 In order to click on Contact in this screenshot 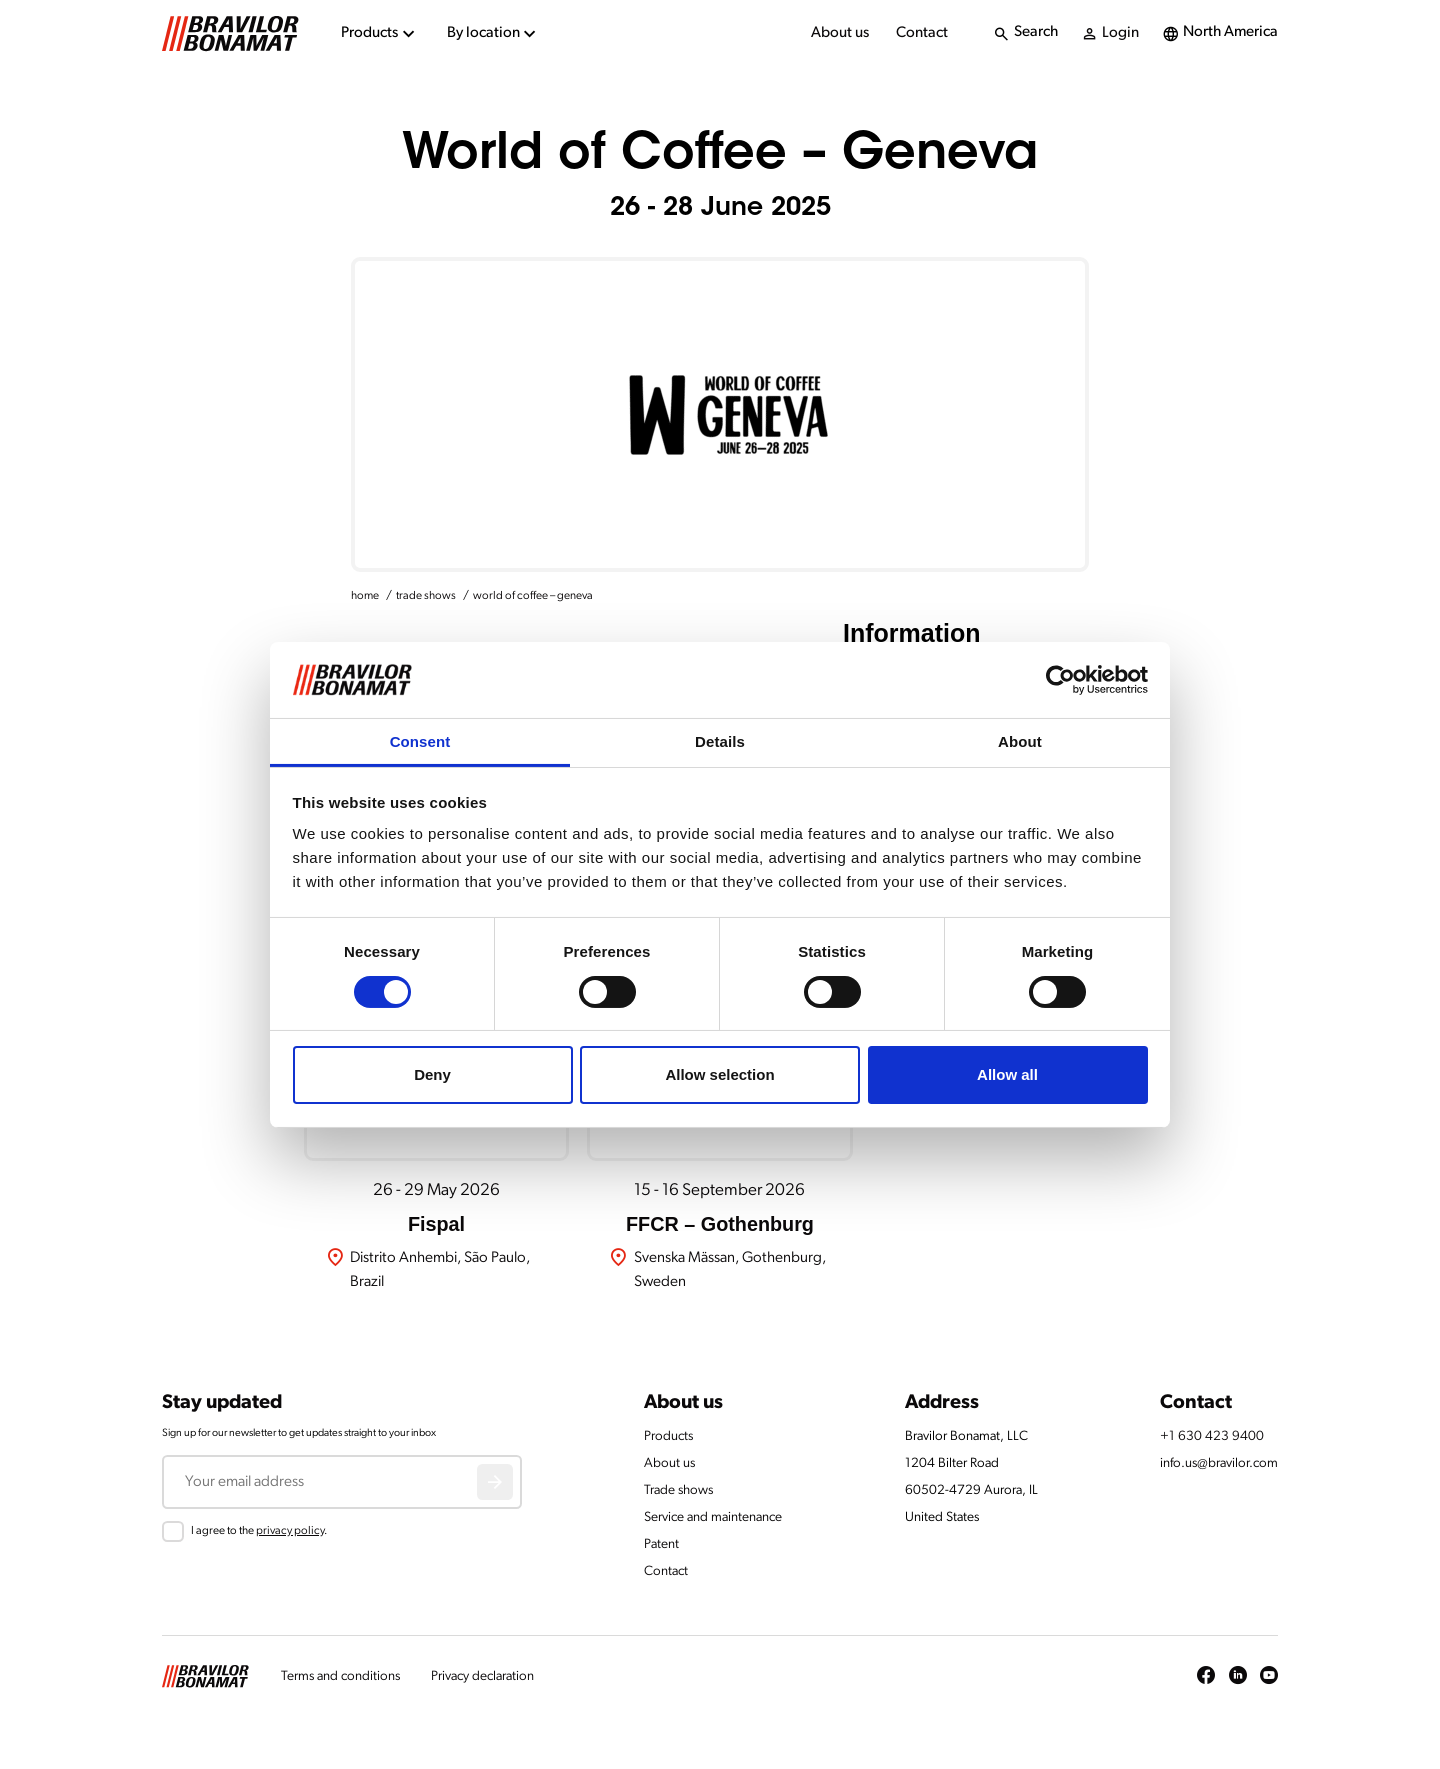, I will do `click(922, 33)`.